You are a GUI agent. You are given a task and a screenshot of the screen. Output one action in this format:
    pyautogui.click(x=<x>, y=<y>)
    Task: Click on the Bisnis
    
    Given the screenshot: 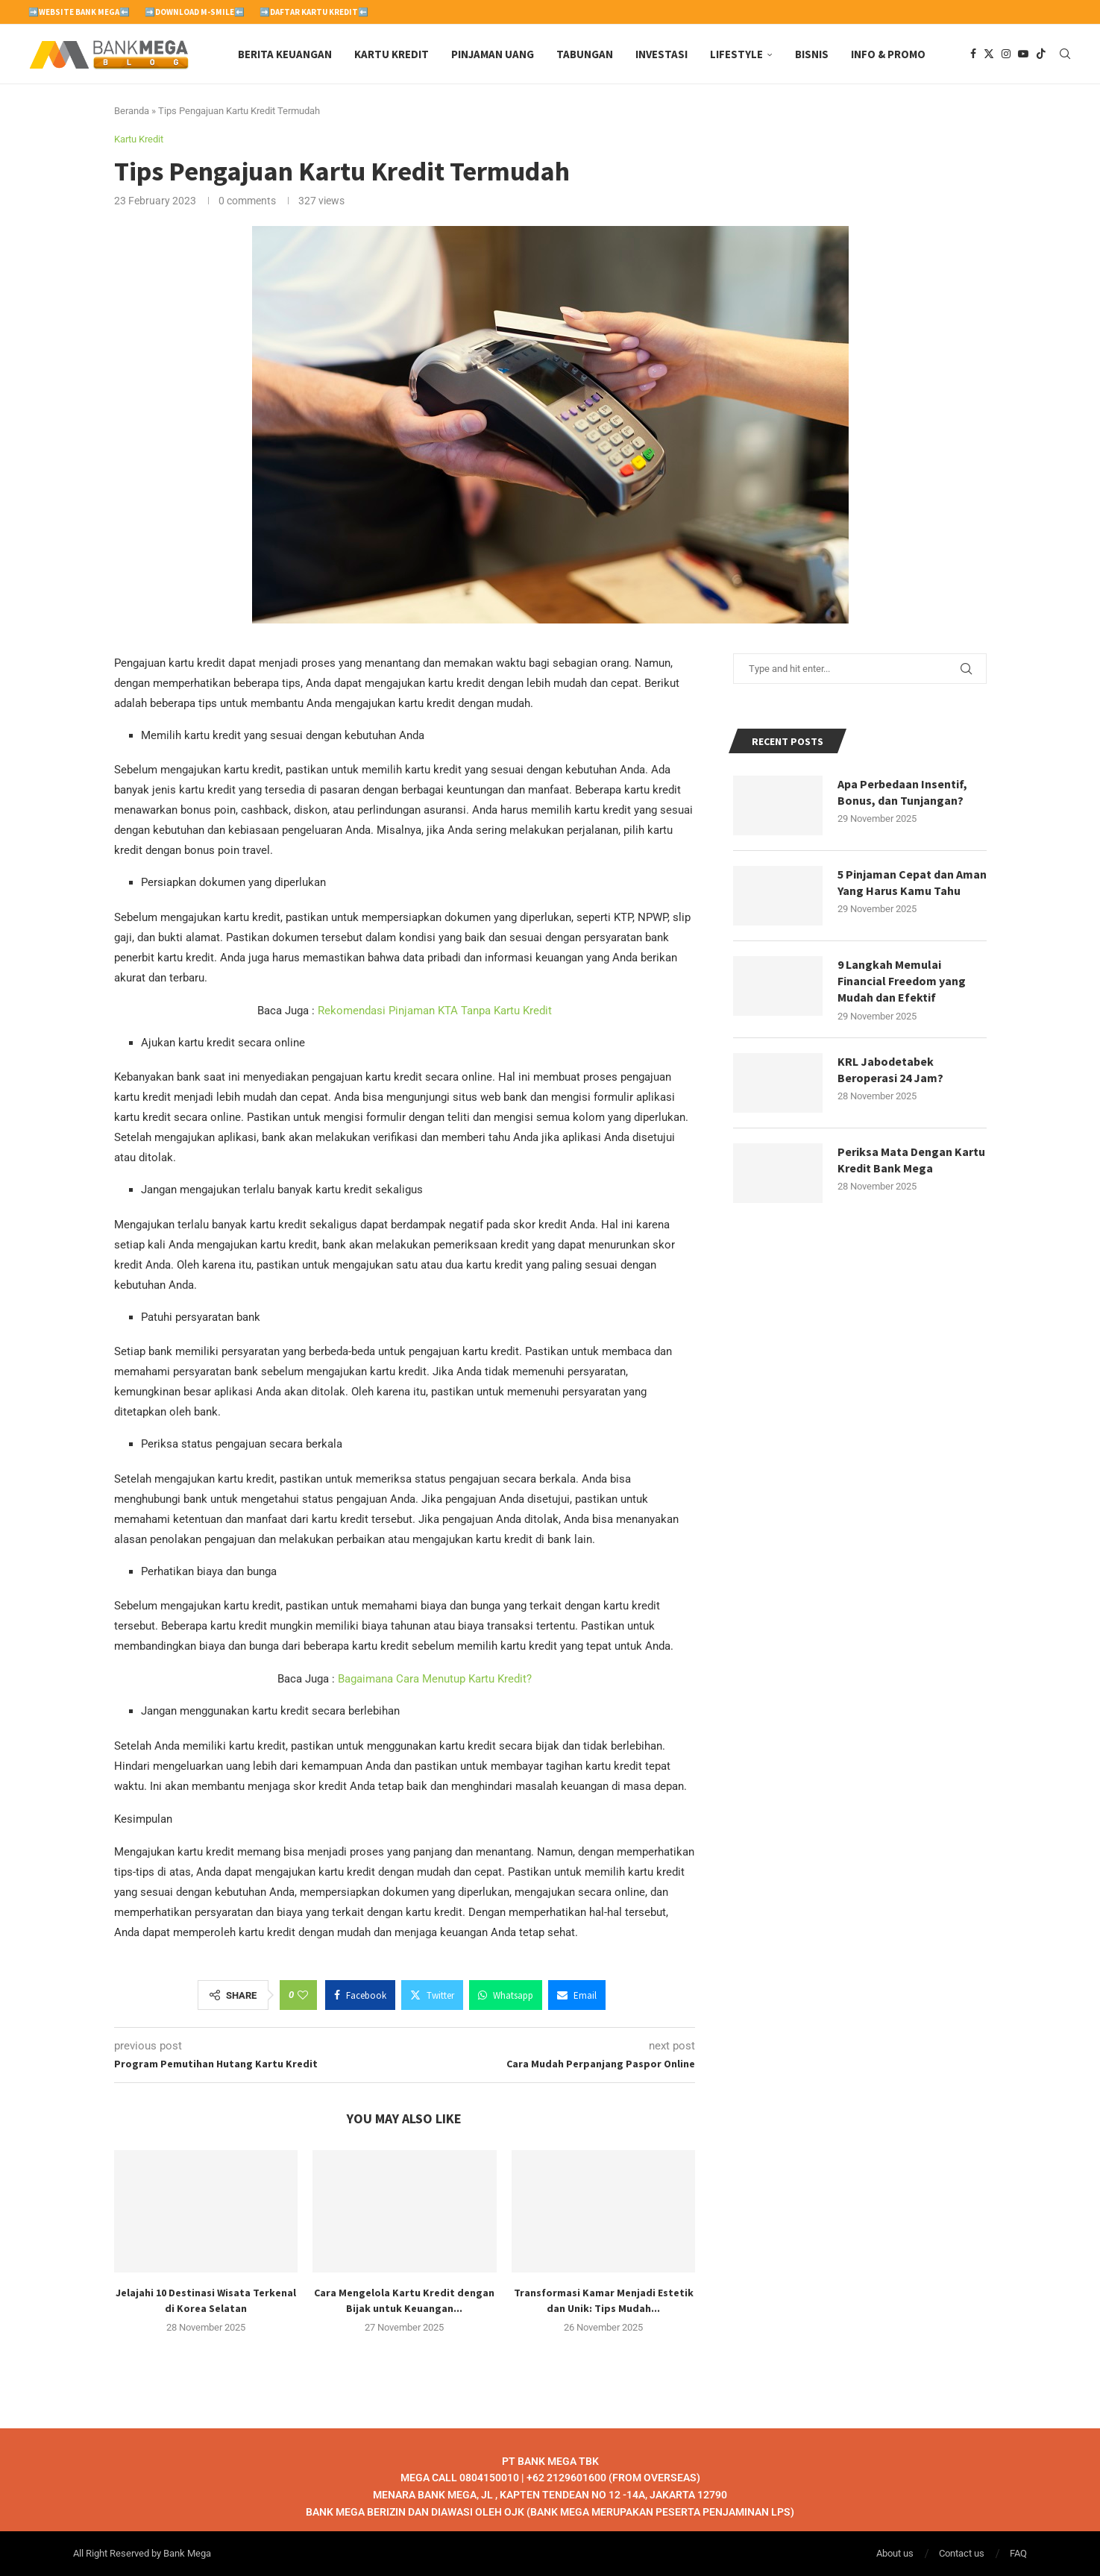 What is the action you would take?
    pyautogui.click(x=812, y=54)
    